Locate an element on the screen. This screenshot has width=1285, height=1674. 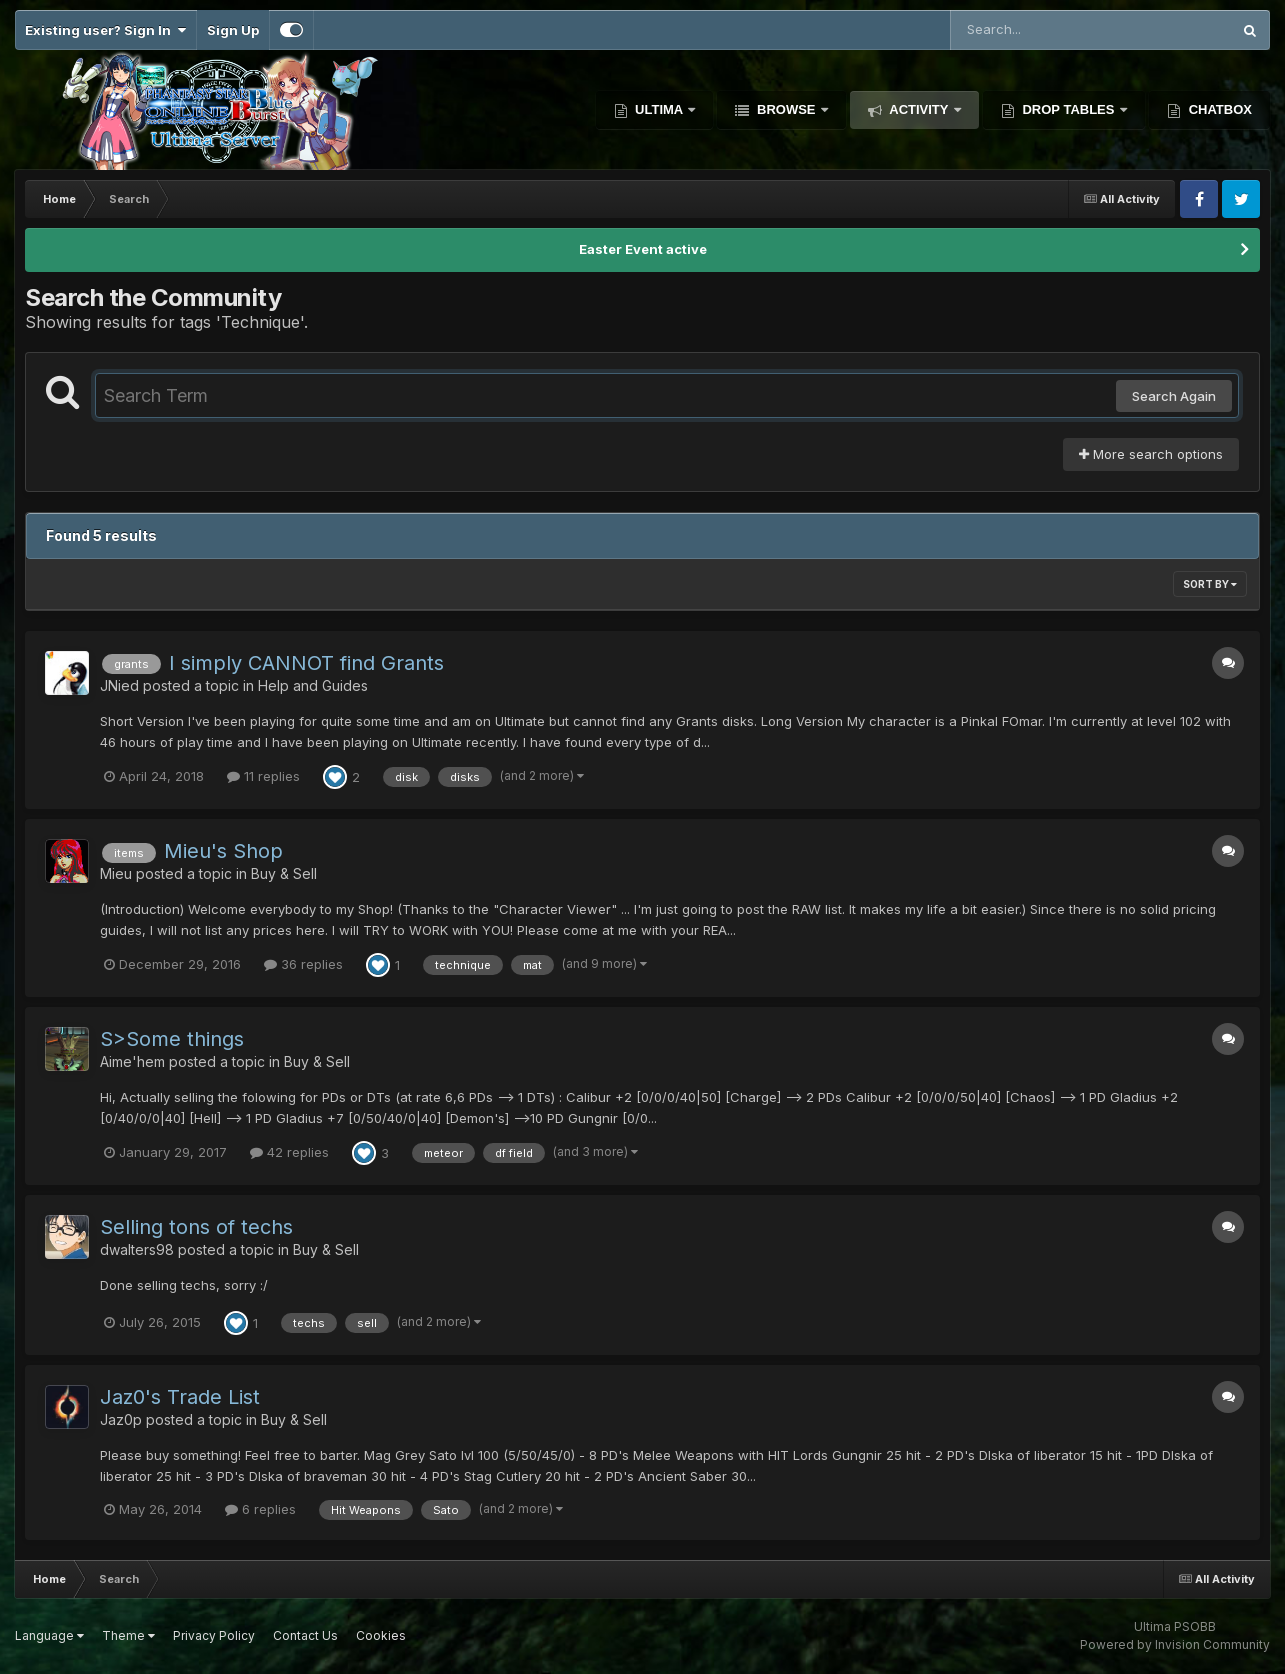
11 replies is located at coordinates (263, 776).